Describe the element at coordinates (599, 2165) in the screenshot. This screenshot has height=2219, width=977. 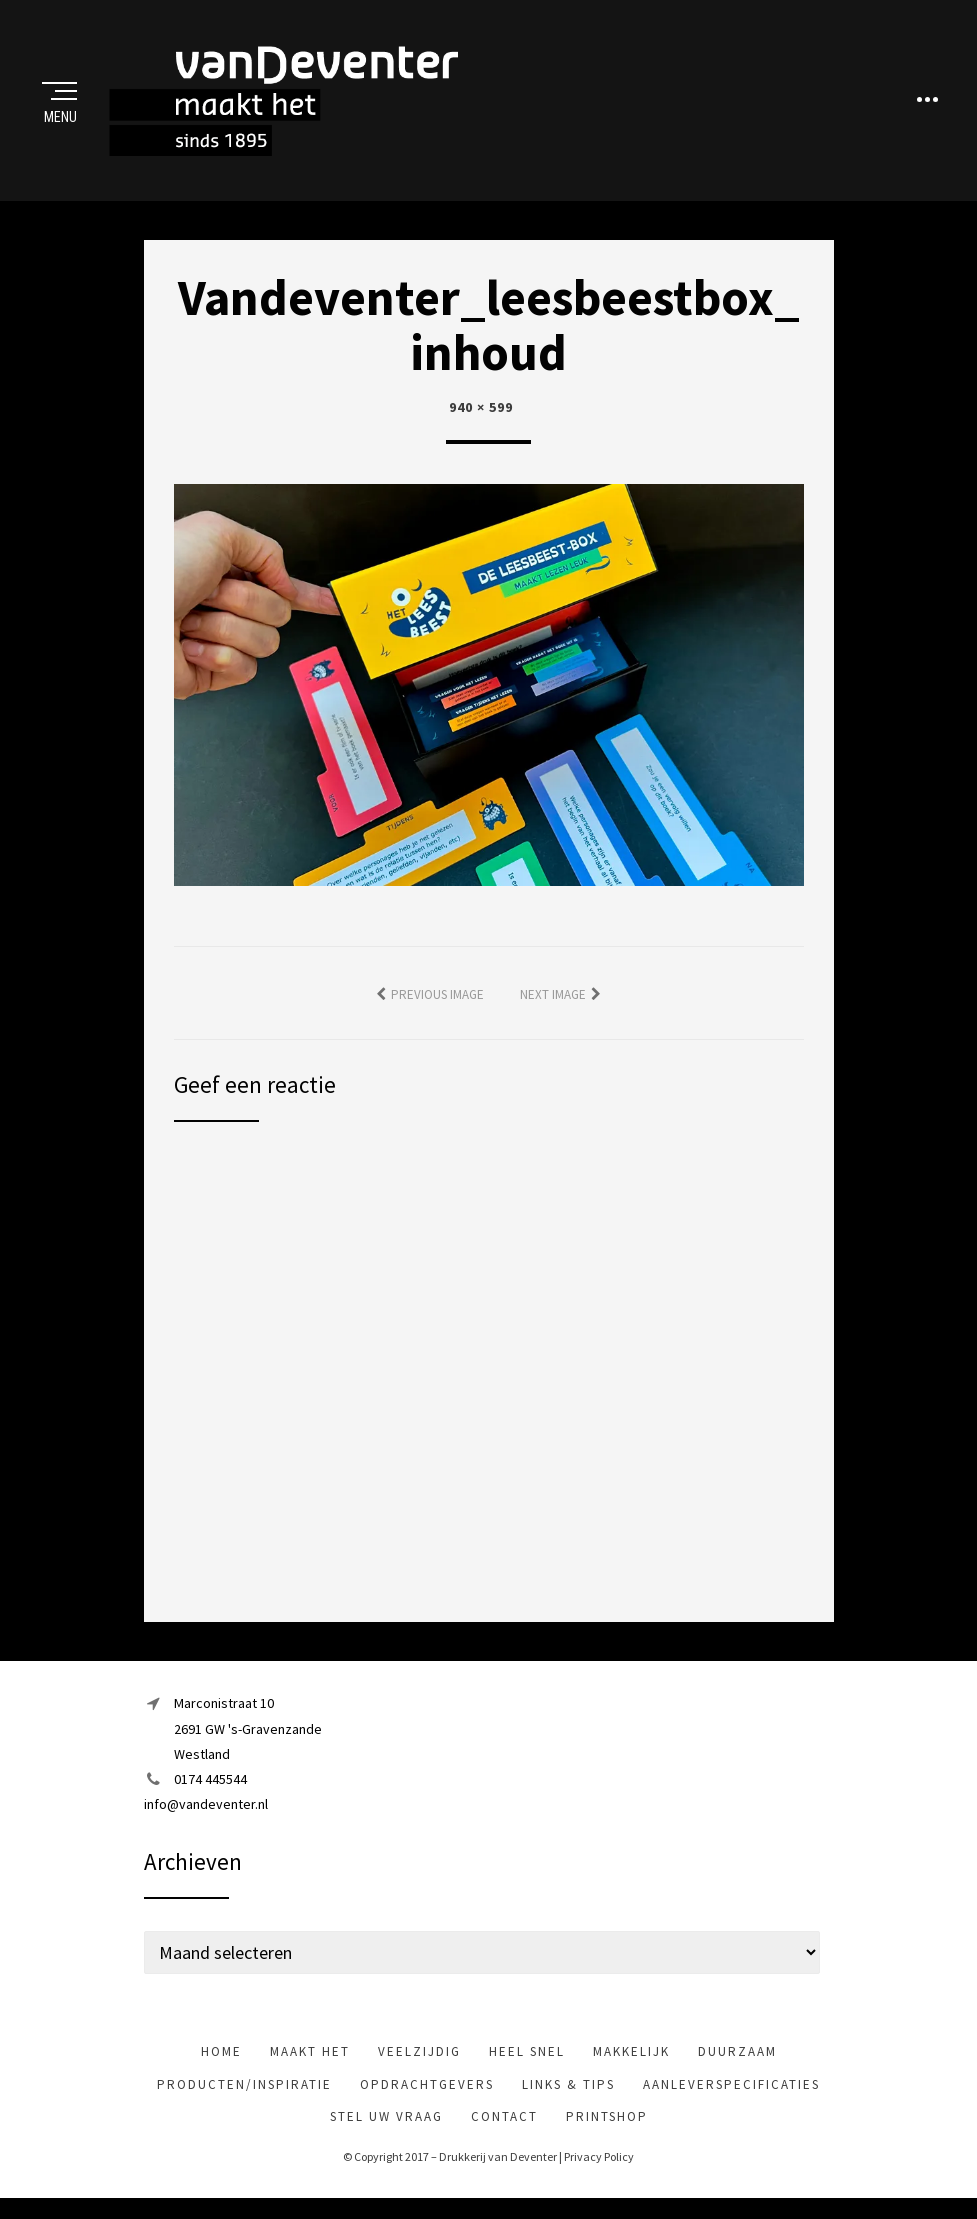
I see `Privacy Policy` at that location.